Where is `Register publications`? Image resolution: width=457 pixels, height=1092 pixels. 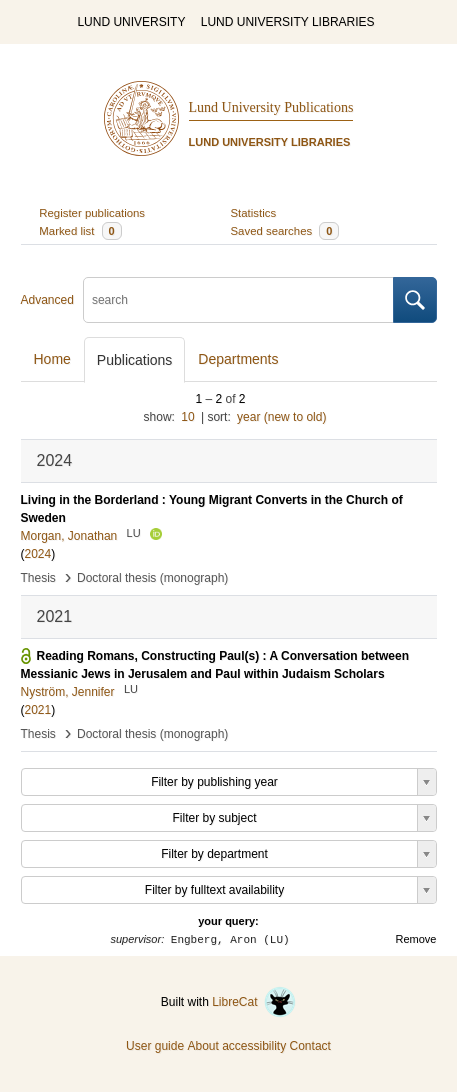 Register publications is located at coordinates (92, 213).